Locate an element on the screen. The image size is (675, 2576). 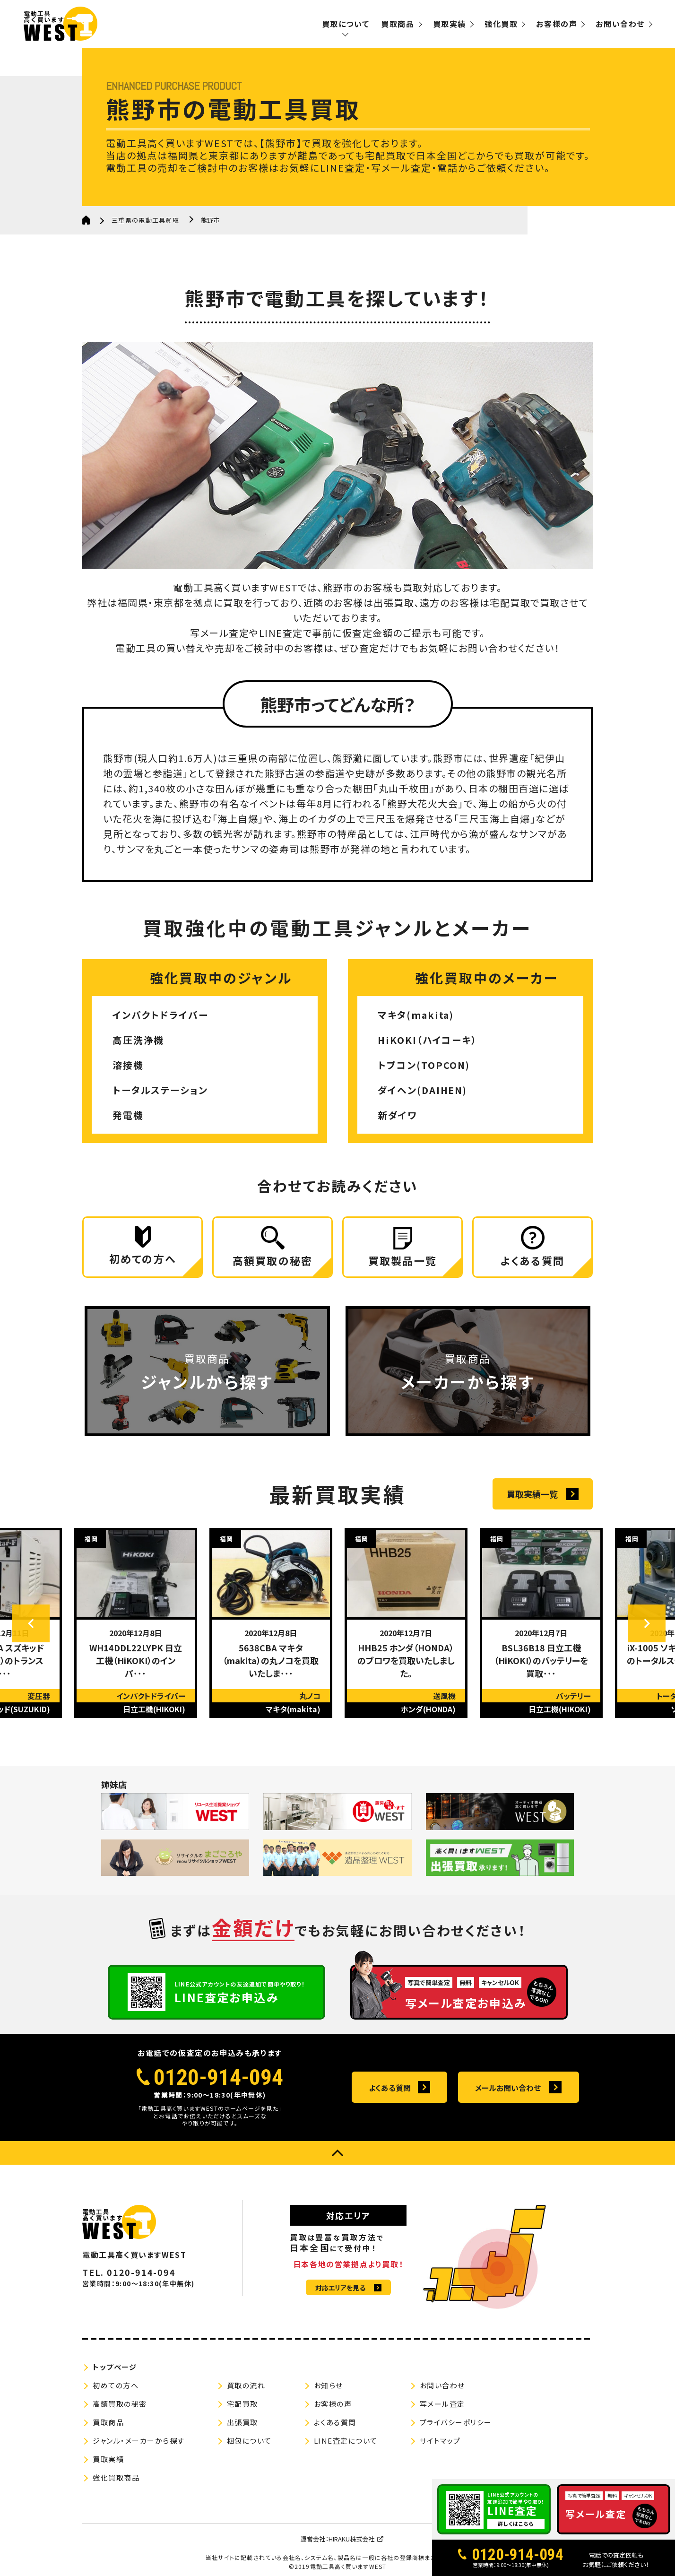
LINE査定について is located at coordinates (346, 2441).